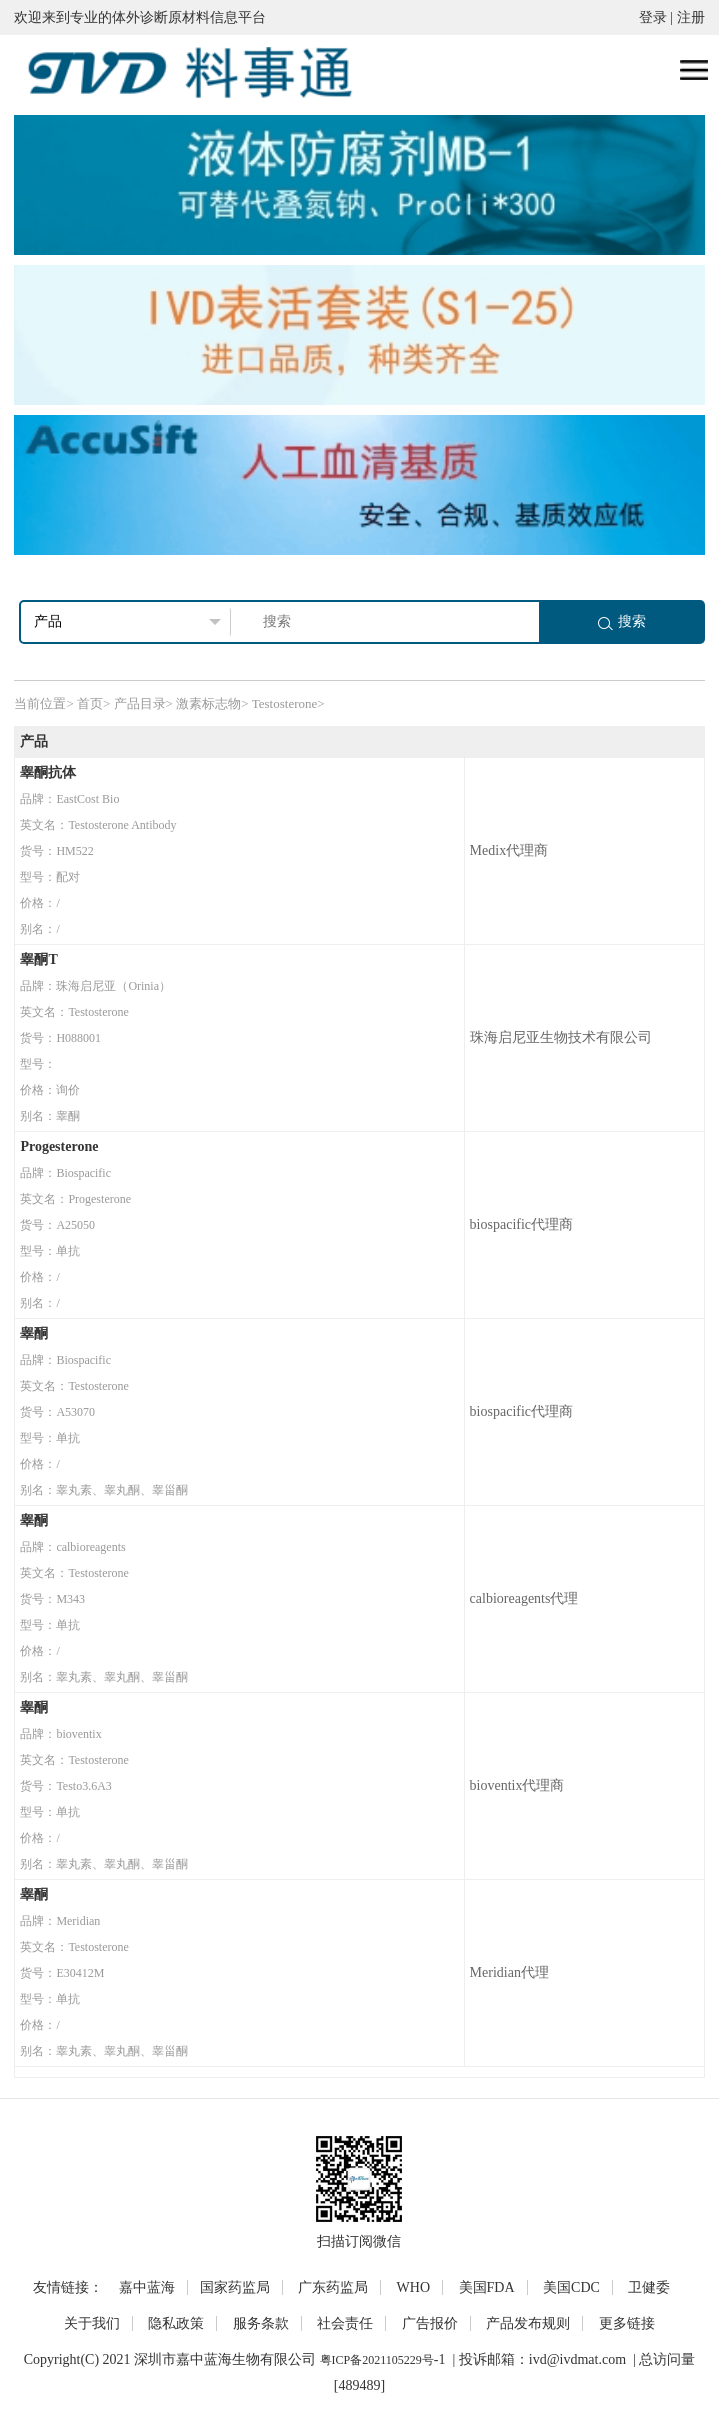 The width and height of the screenshot is (719, 2429). I want to click on 产品目录, so click(140, 703).